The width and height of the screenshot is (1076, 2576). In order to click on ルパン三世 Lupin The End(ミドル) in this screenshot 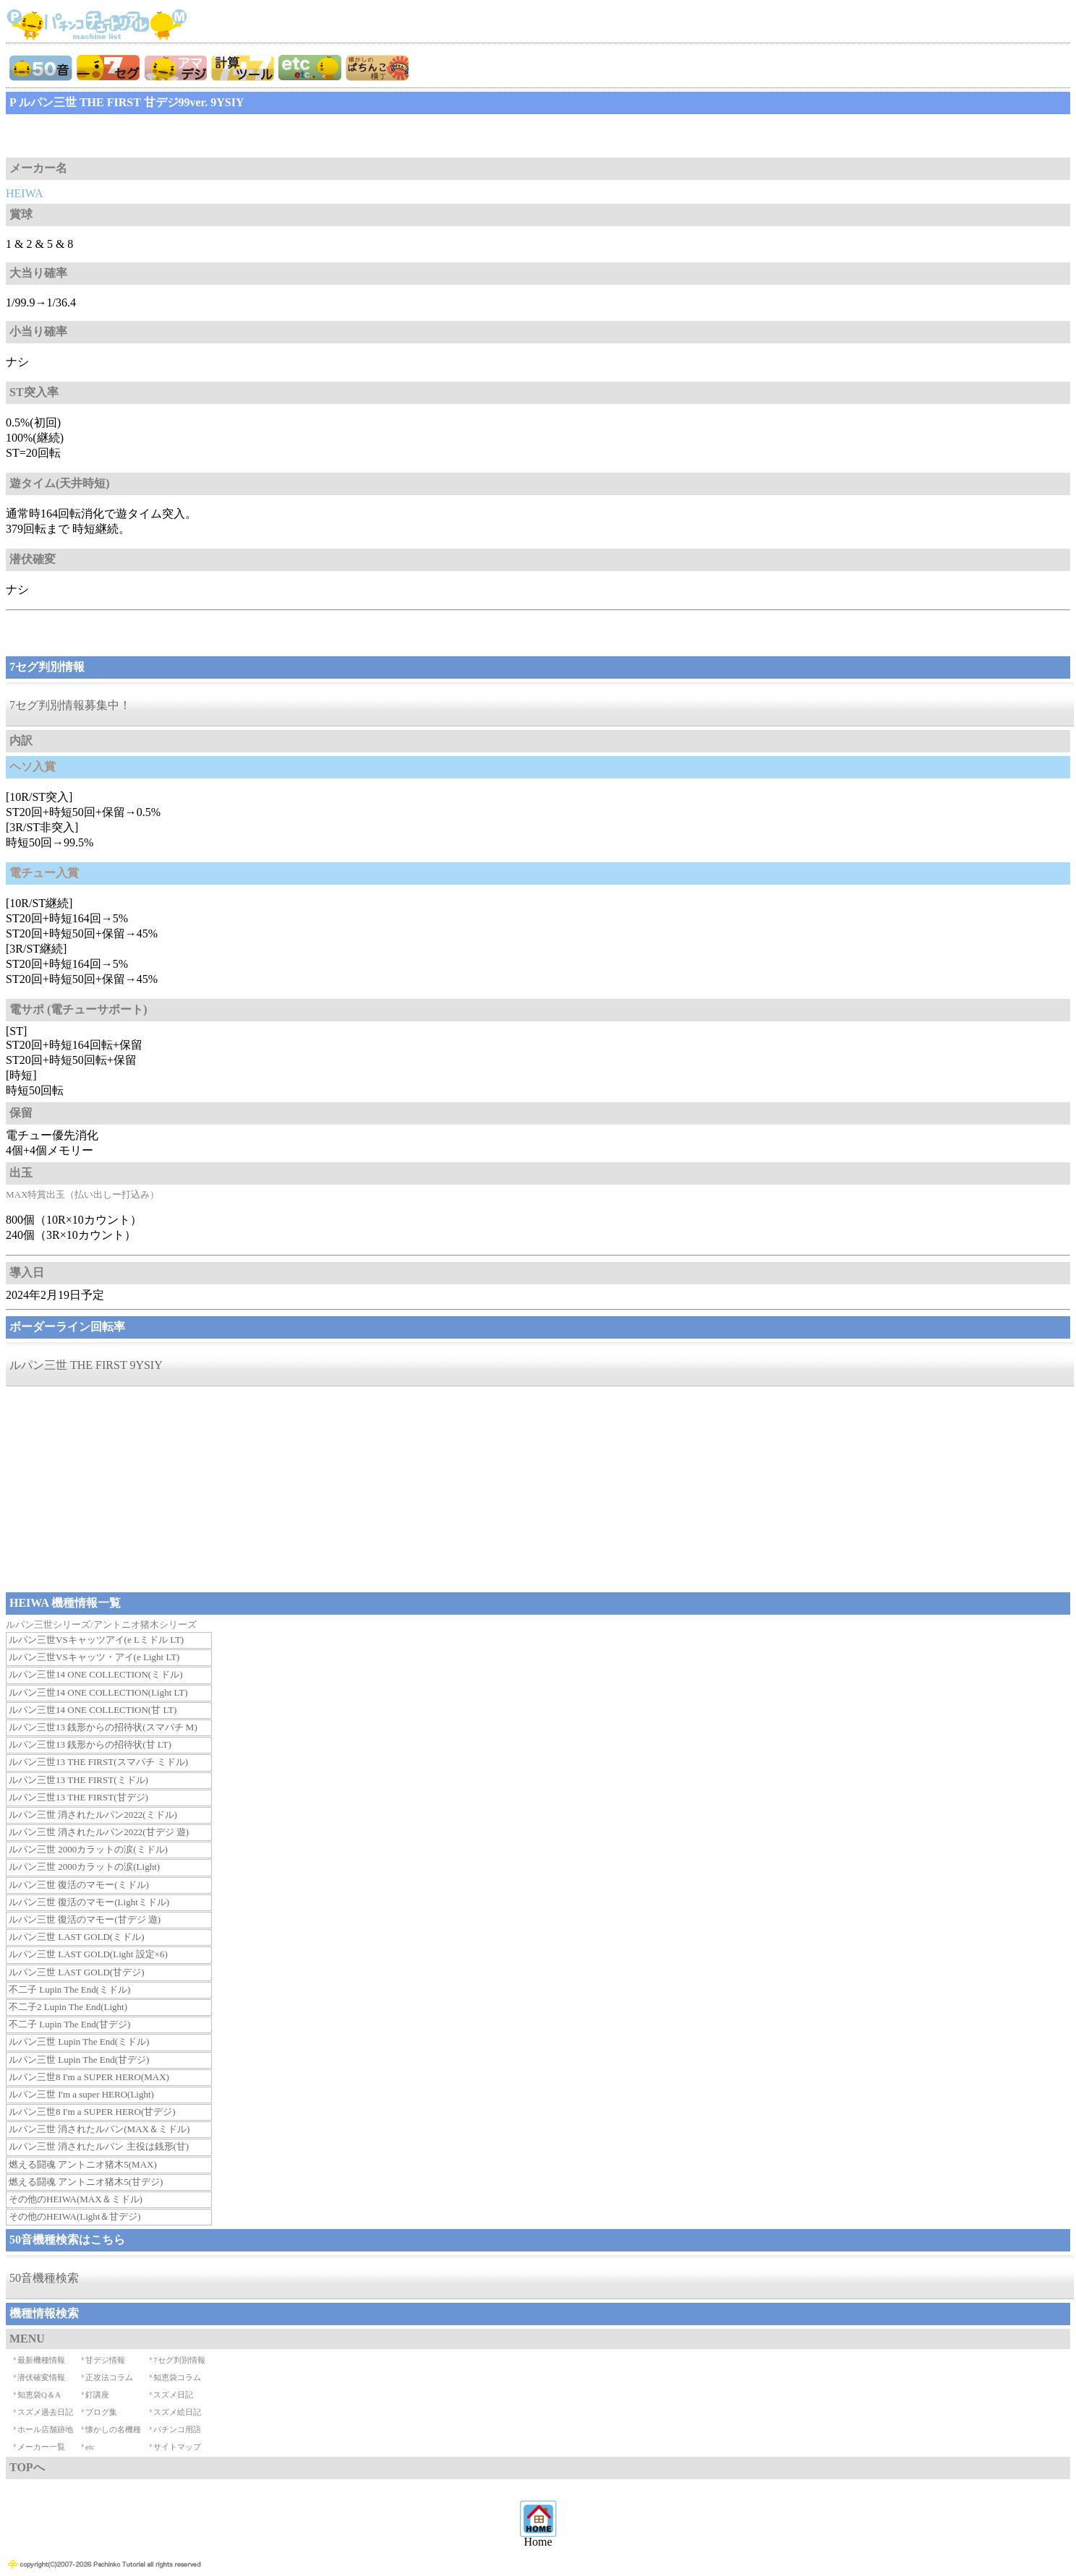, I will do `click(79, 2041)`.